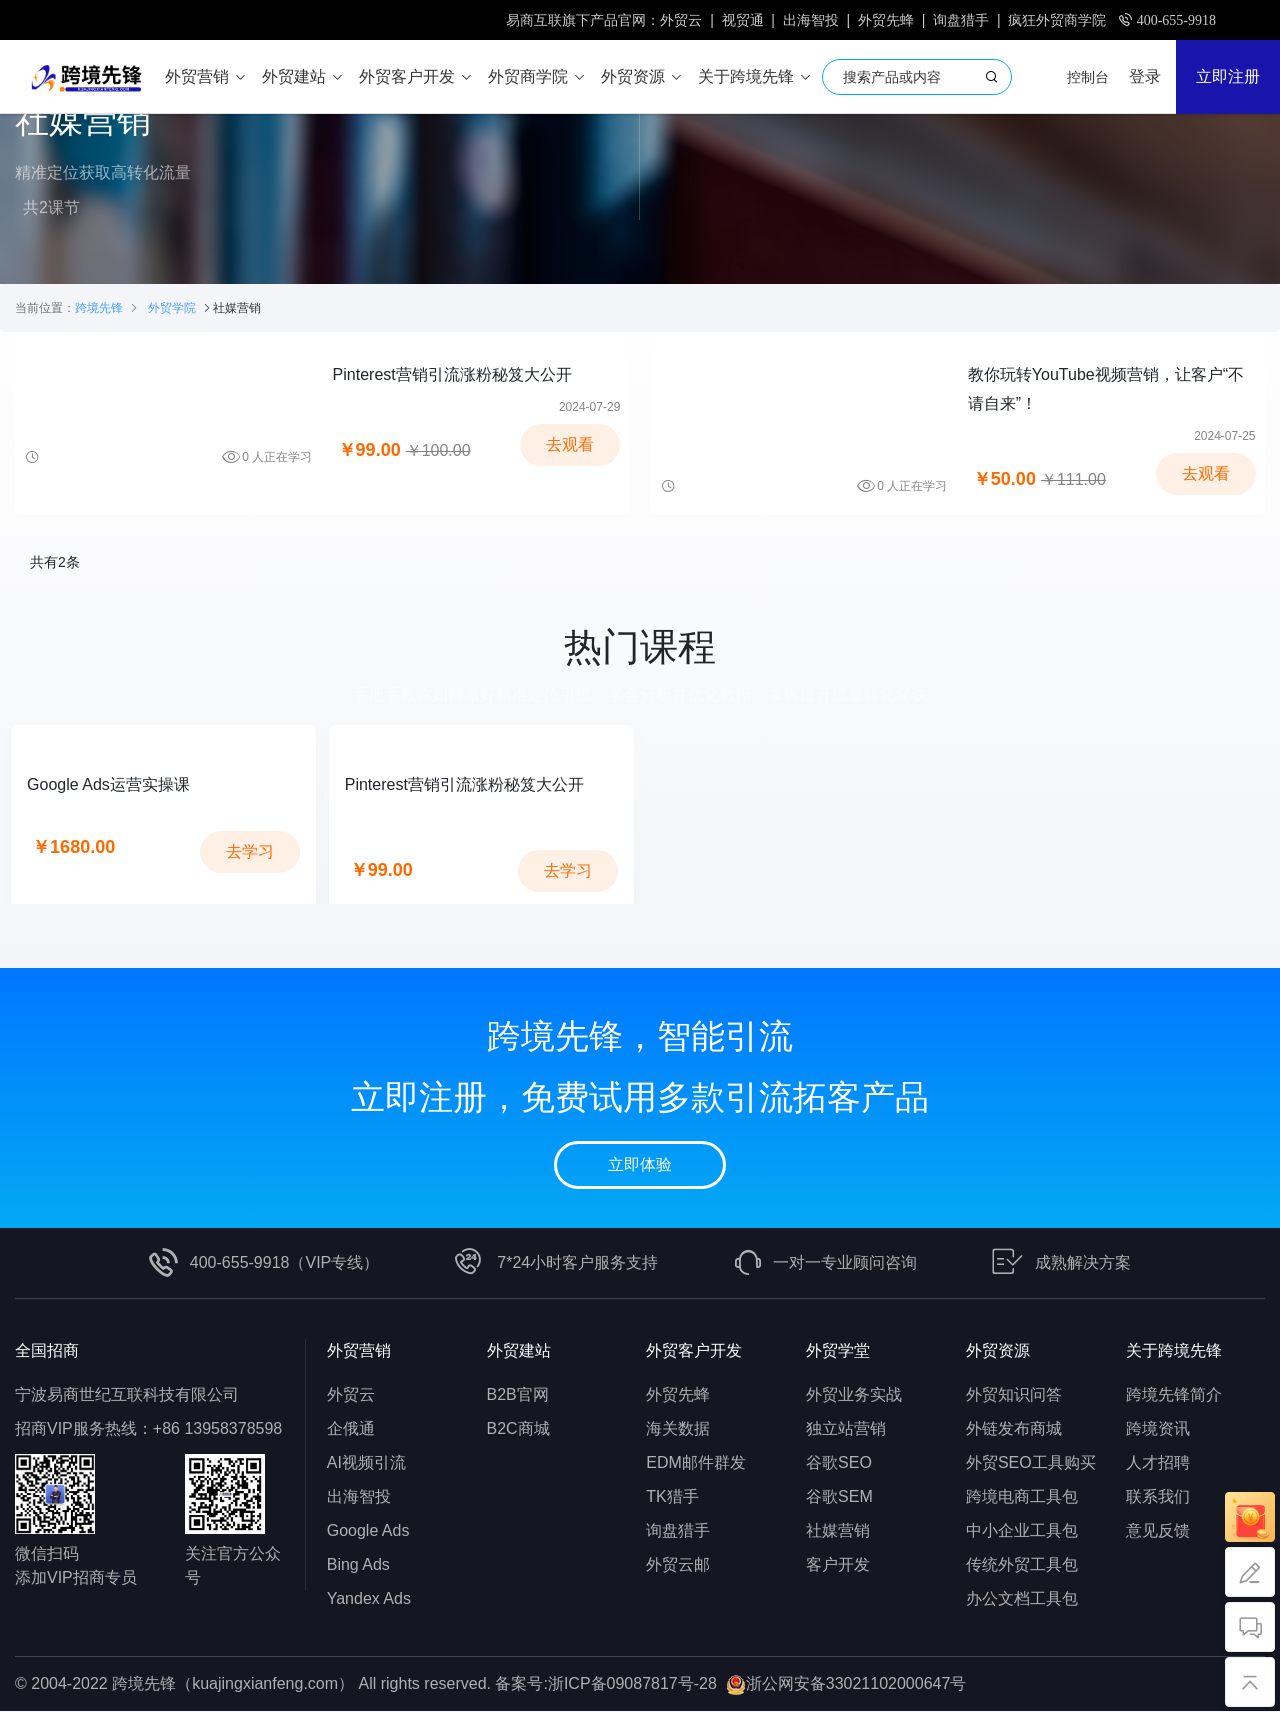 This screenshot has width=1280, height=1712. Describe the element at coordinates (839, 1463) in the screenshot. I see `谷歌SEO` at that location.